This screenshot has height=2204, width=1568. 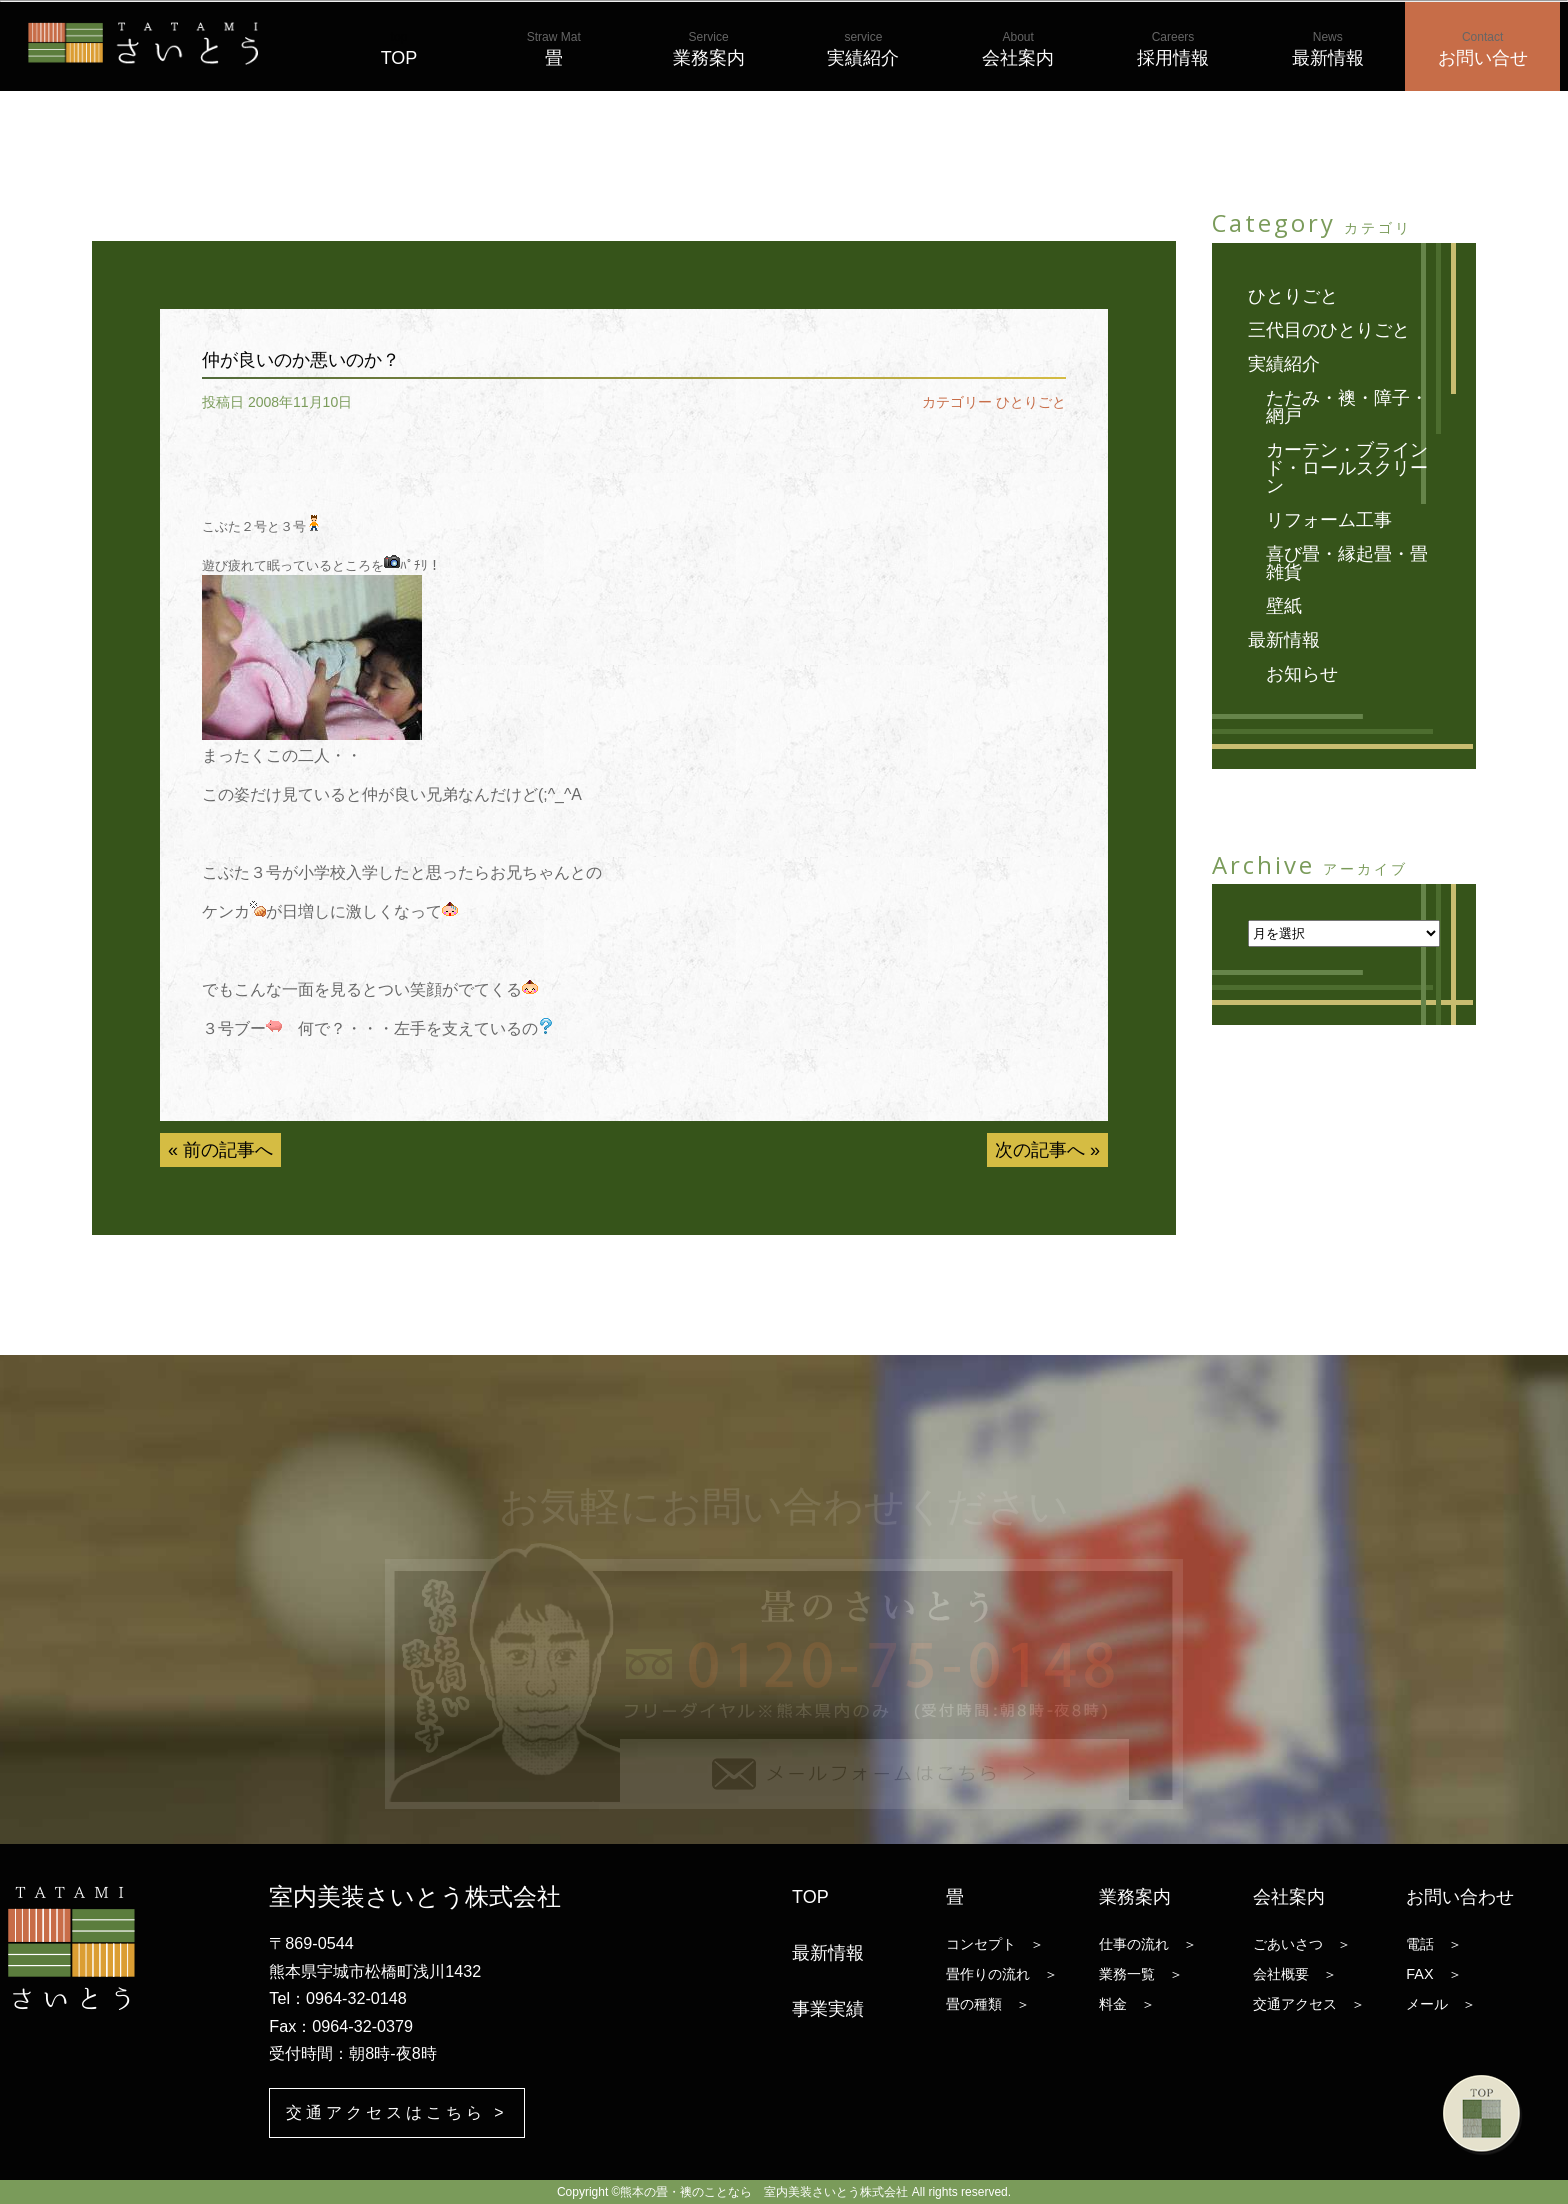 I want to click on 交通アクセス ＞, so click(x=1309, y=2004).